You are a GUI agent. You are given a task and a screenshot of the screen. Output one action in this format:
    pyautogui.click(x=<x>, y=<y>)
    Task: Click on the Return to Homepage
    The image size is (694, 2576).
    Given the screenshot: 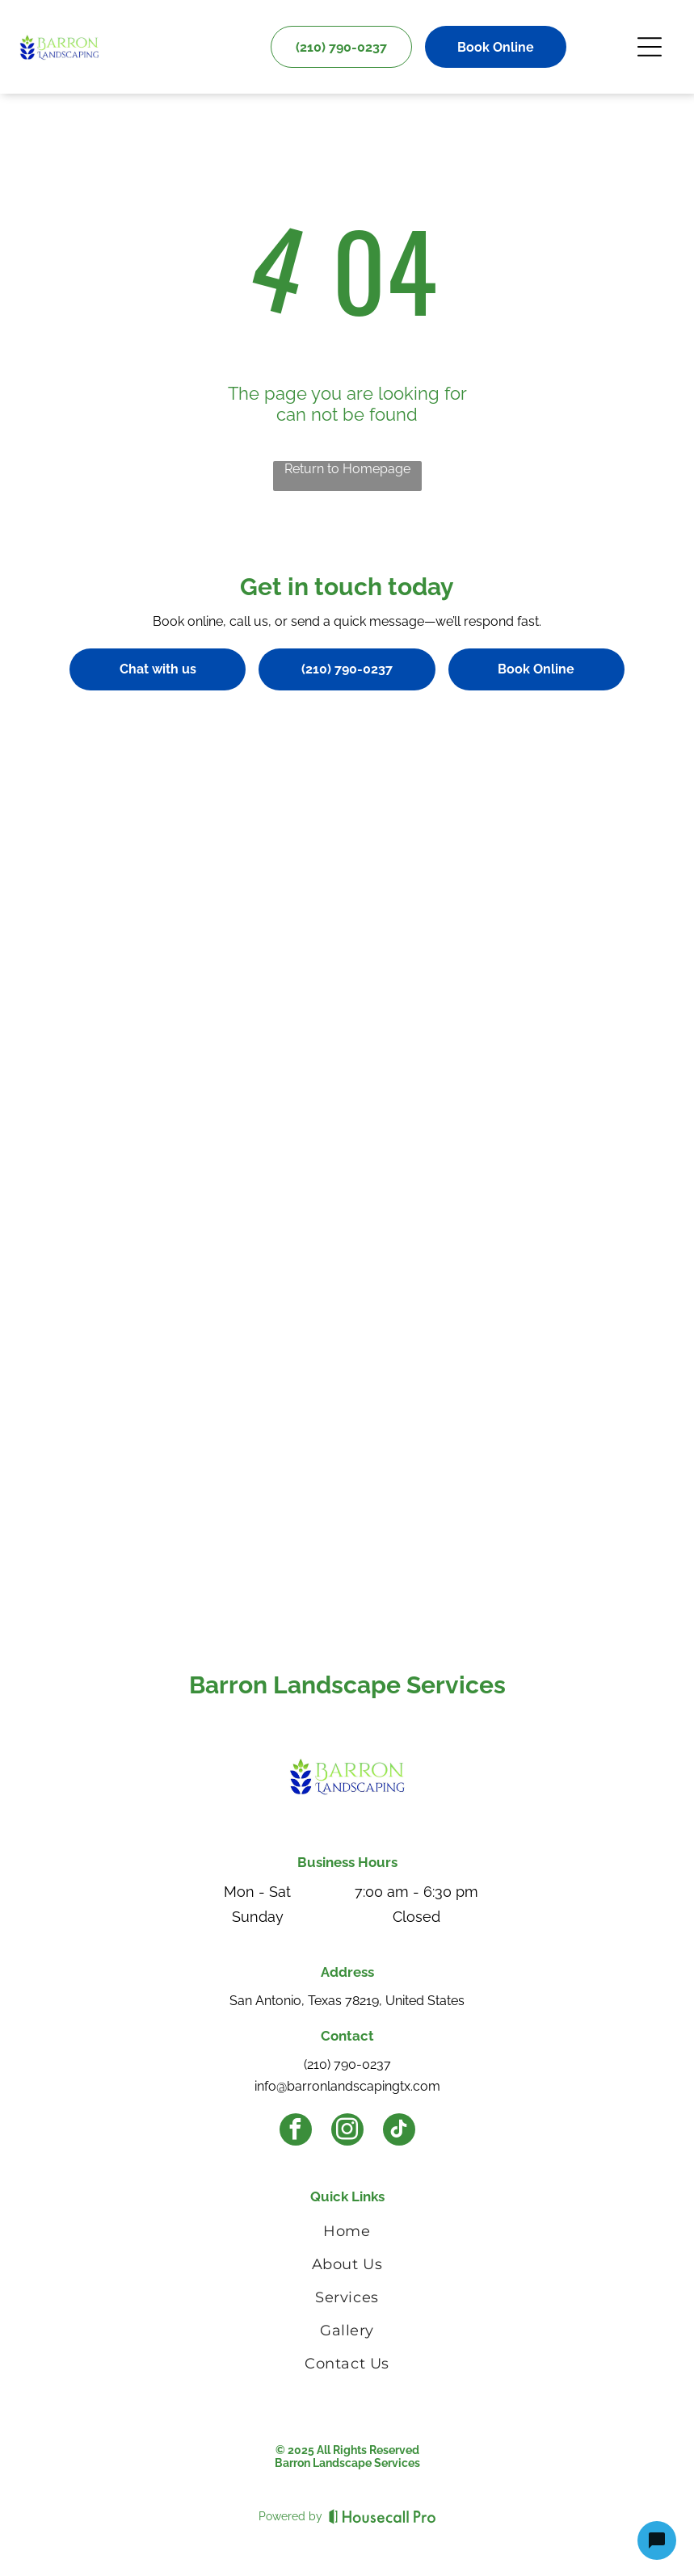 What is the action you would take?
    pyautogui.click(x=347, y=468)
    